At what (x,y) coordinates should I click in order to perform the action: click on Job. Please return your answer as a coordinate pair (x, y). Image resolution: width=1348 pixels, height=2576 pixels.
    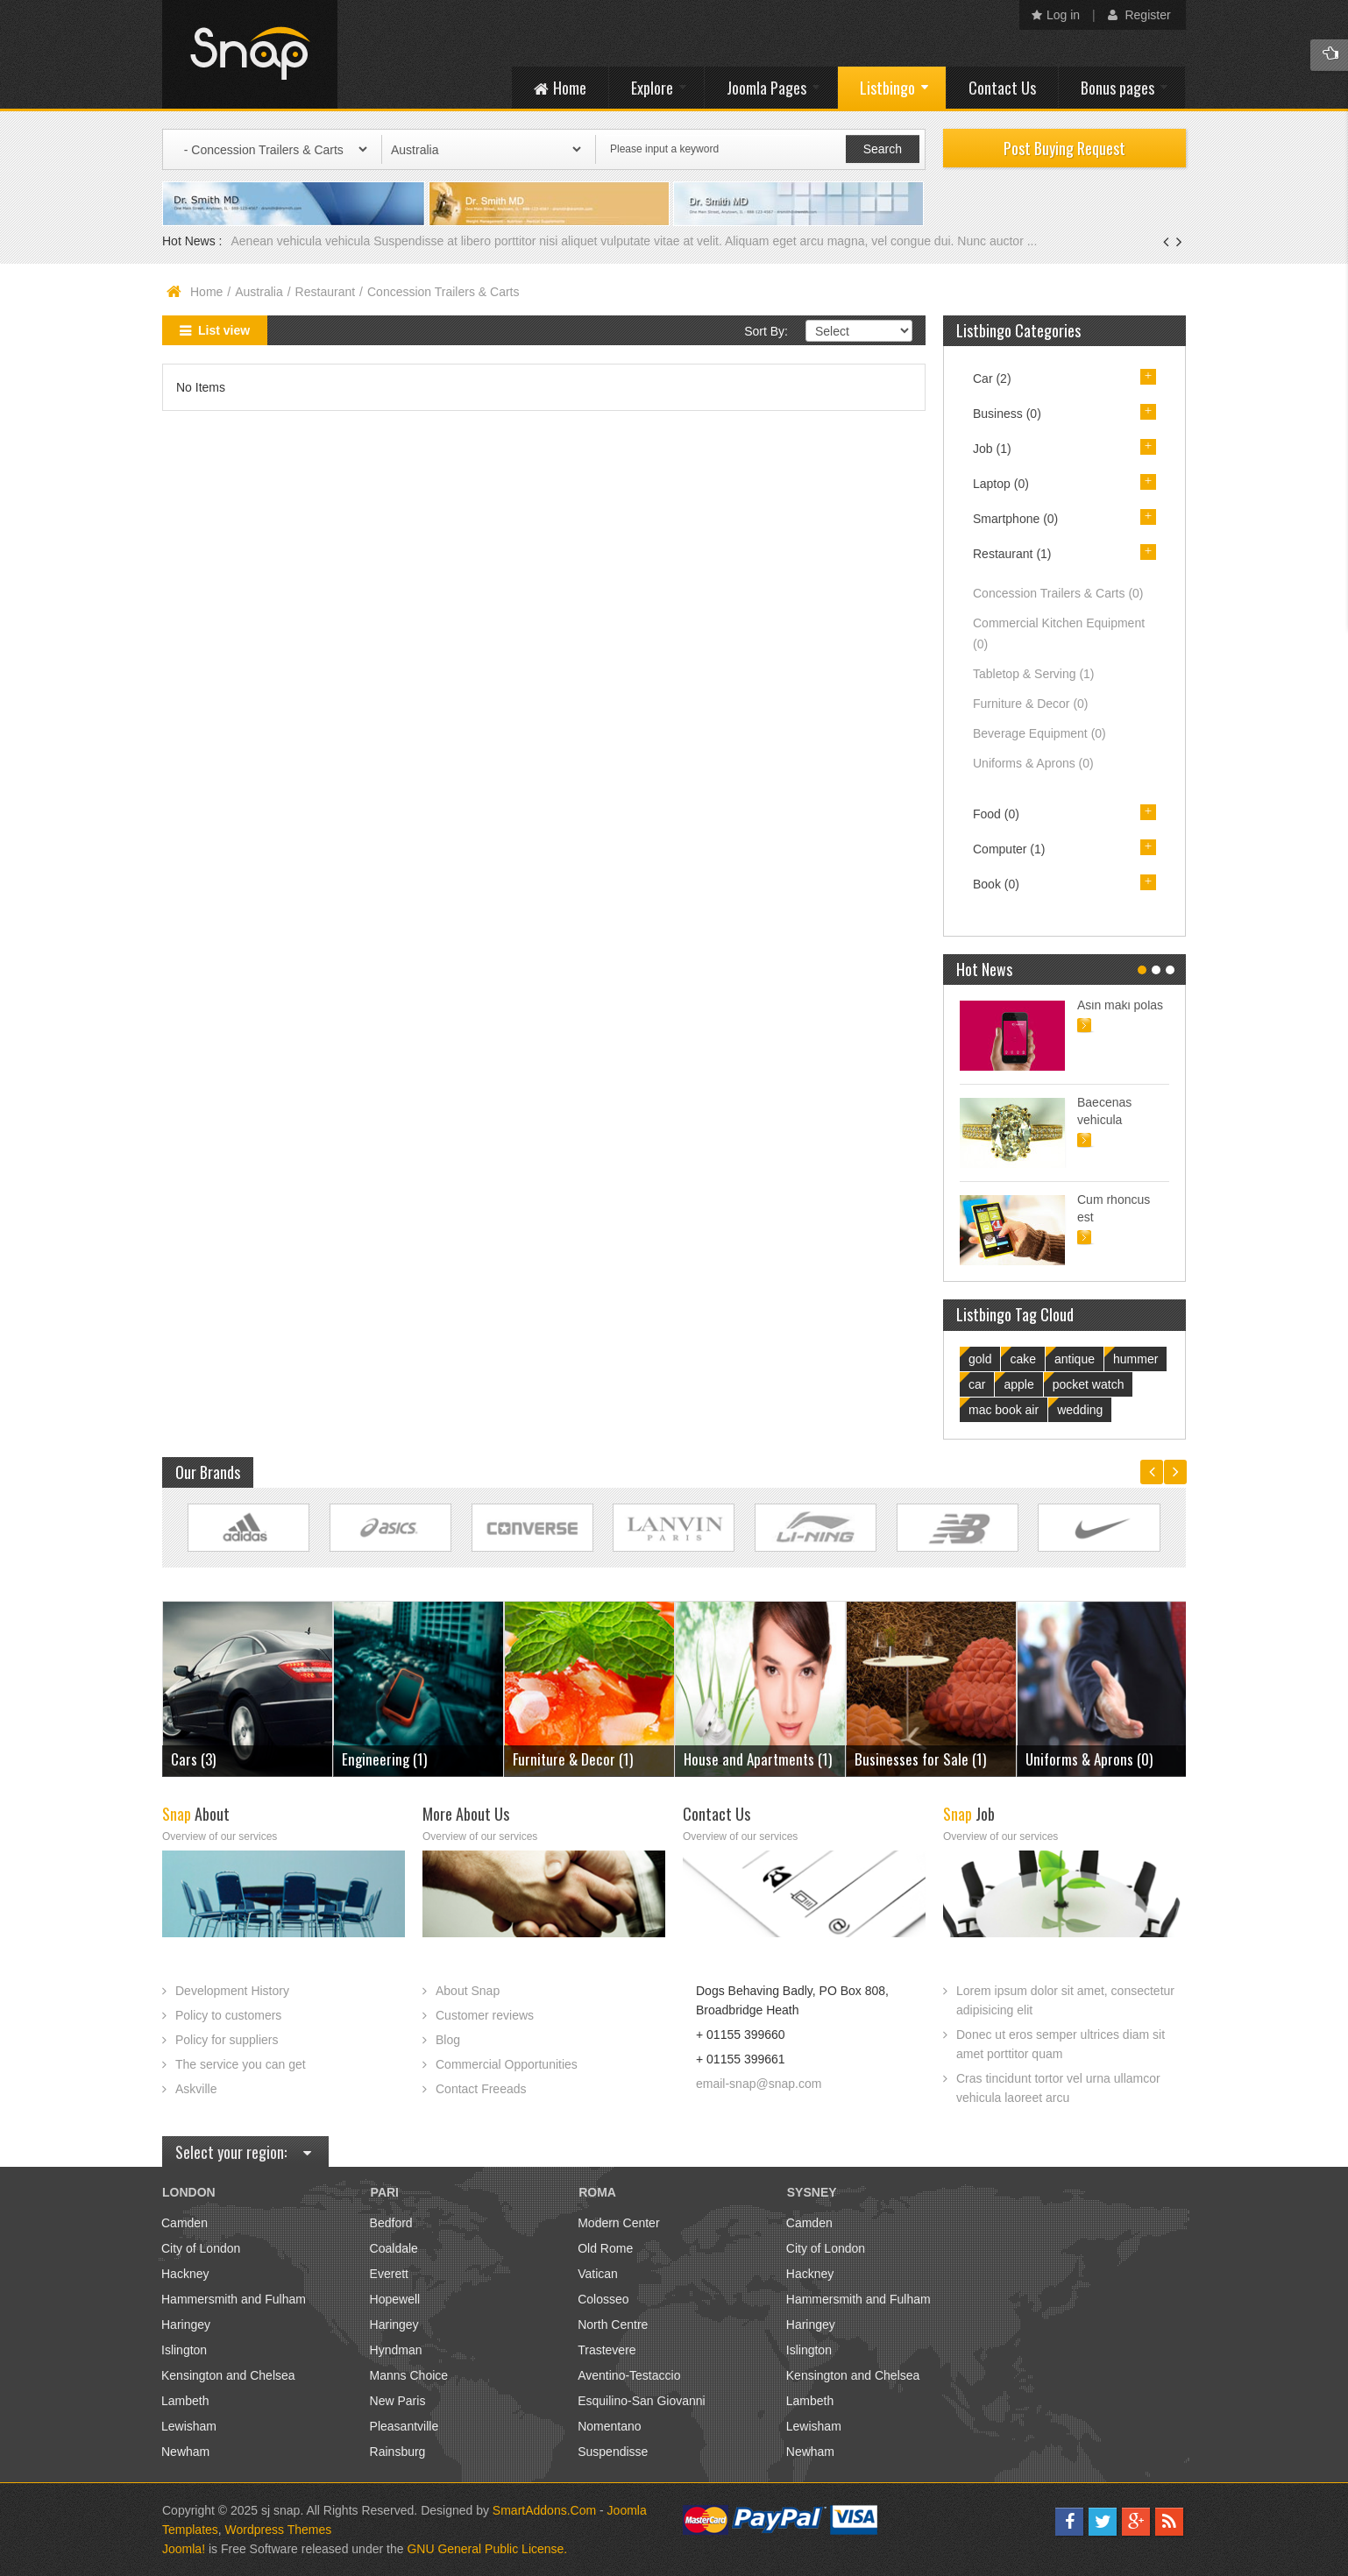
    Looking at the image, I should click on (992, 449).